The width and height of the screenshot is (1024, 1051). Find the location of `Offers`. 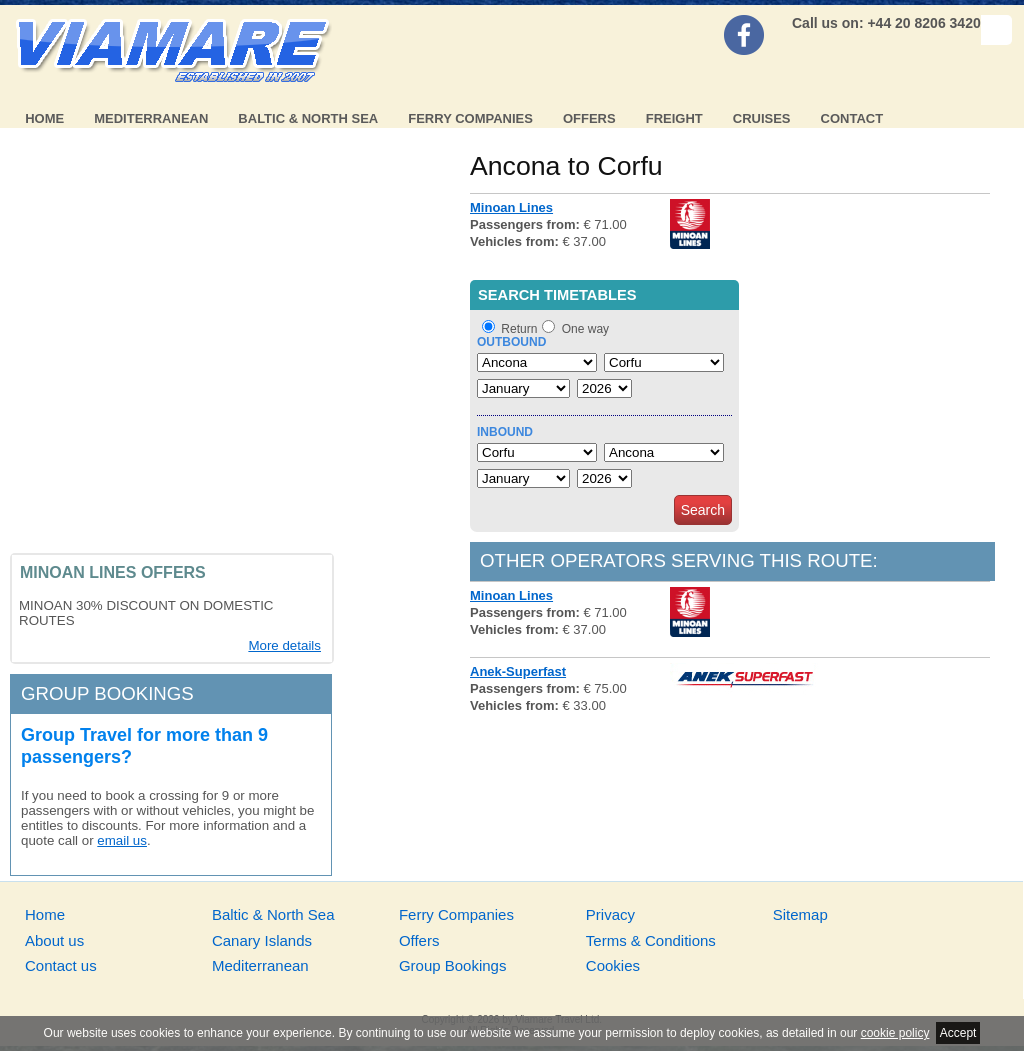

Offers is located at coordinates (589, 118).